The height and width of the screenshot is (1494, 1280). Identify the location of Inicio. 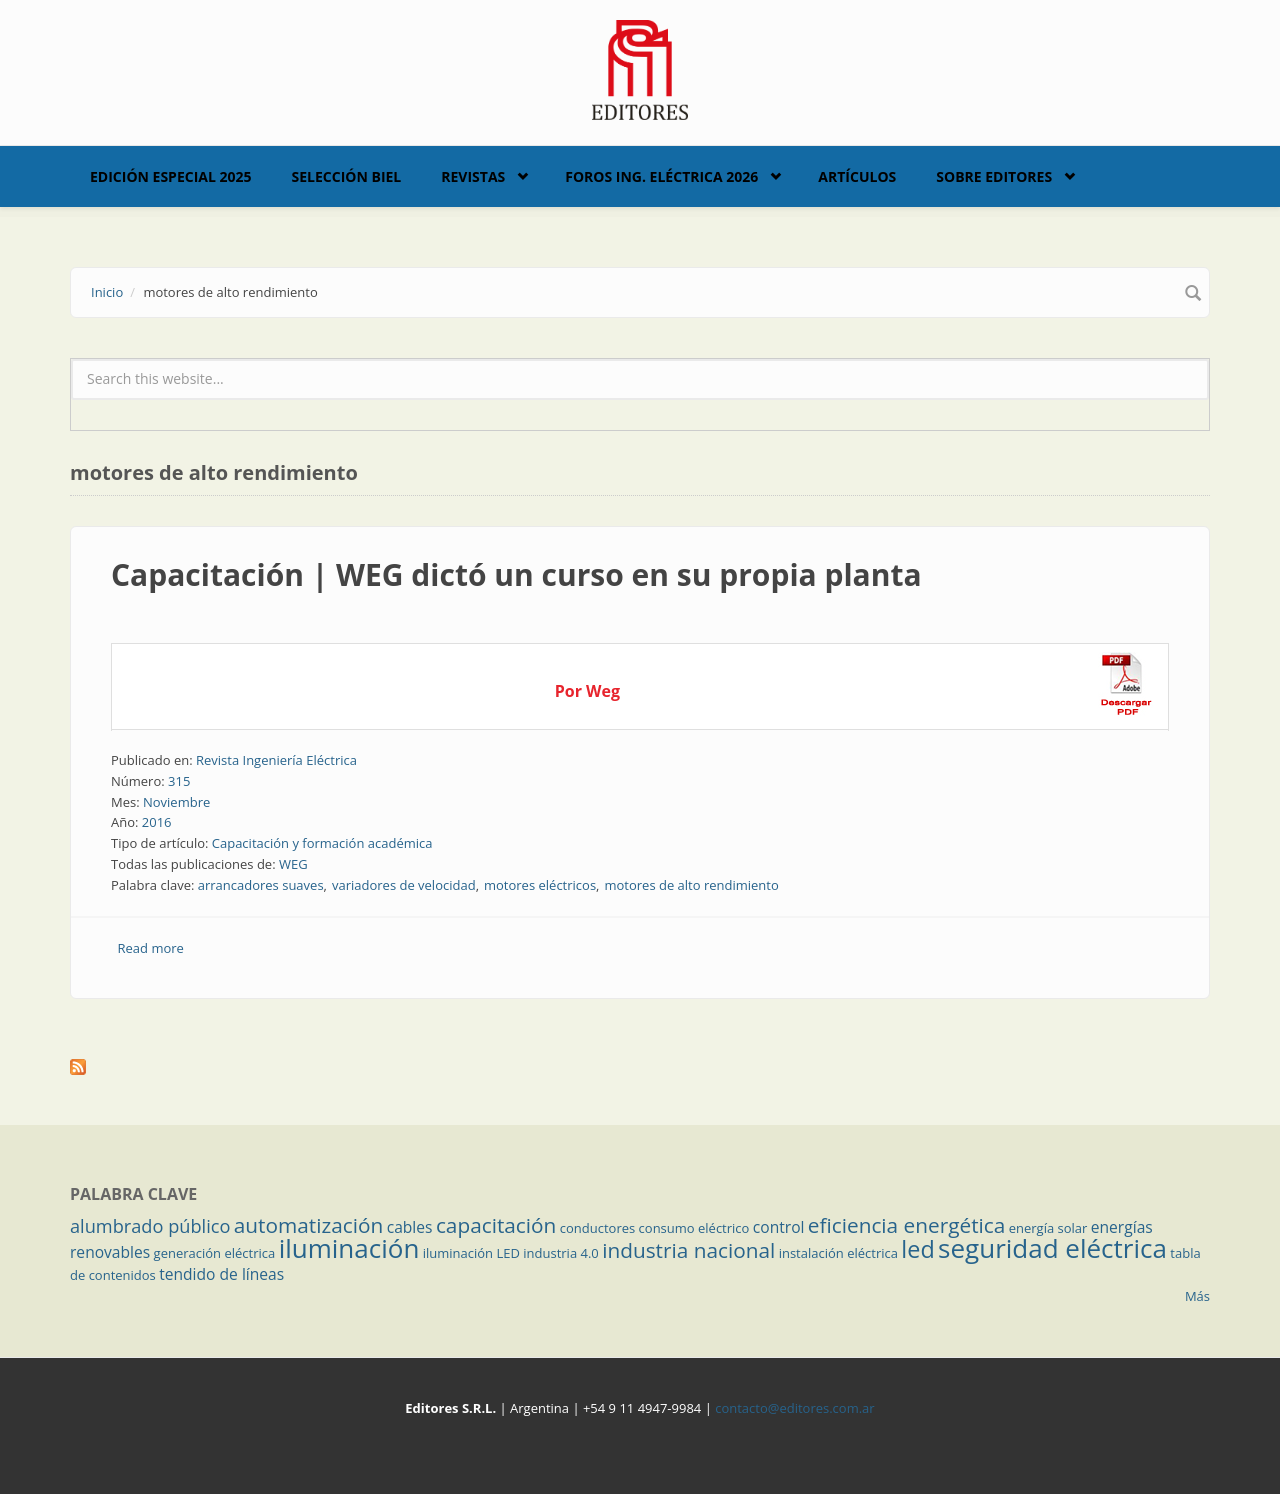
(107, 292).